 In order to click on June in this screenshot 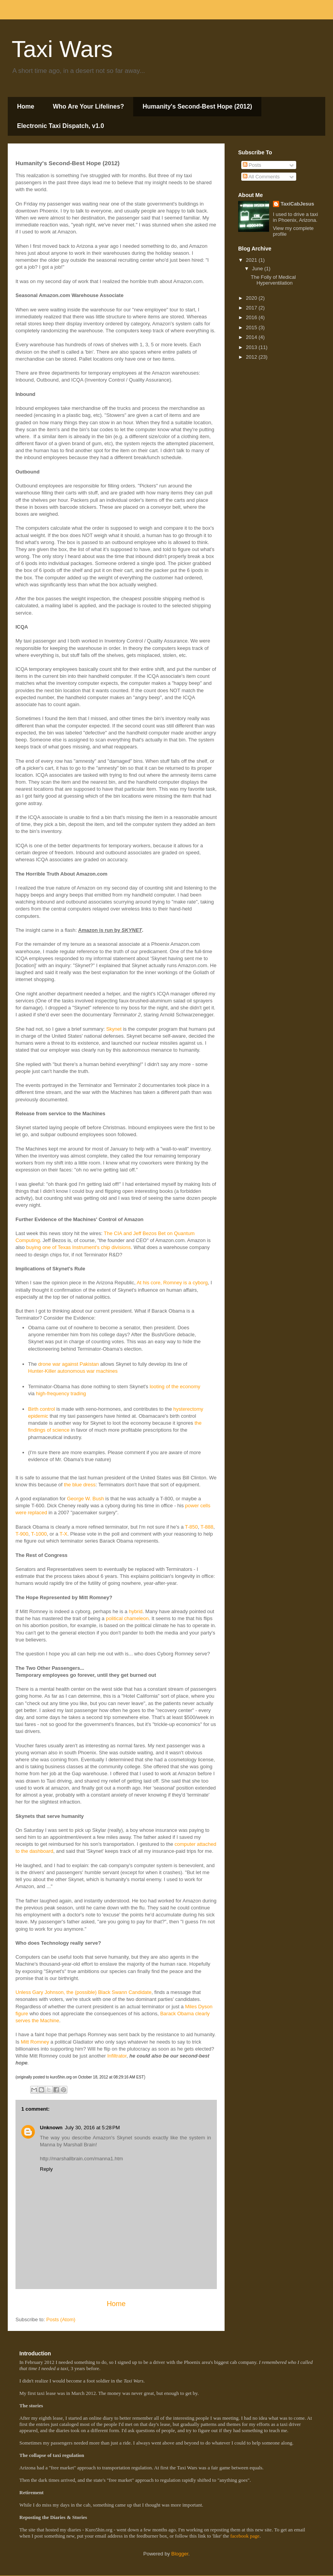, I will do `click(258, 268)`.